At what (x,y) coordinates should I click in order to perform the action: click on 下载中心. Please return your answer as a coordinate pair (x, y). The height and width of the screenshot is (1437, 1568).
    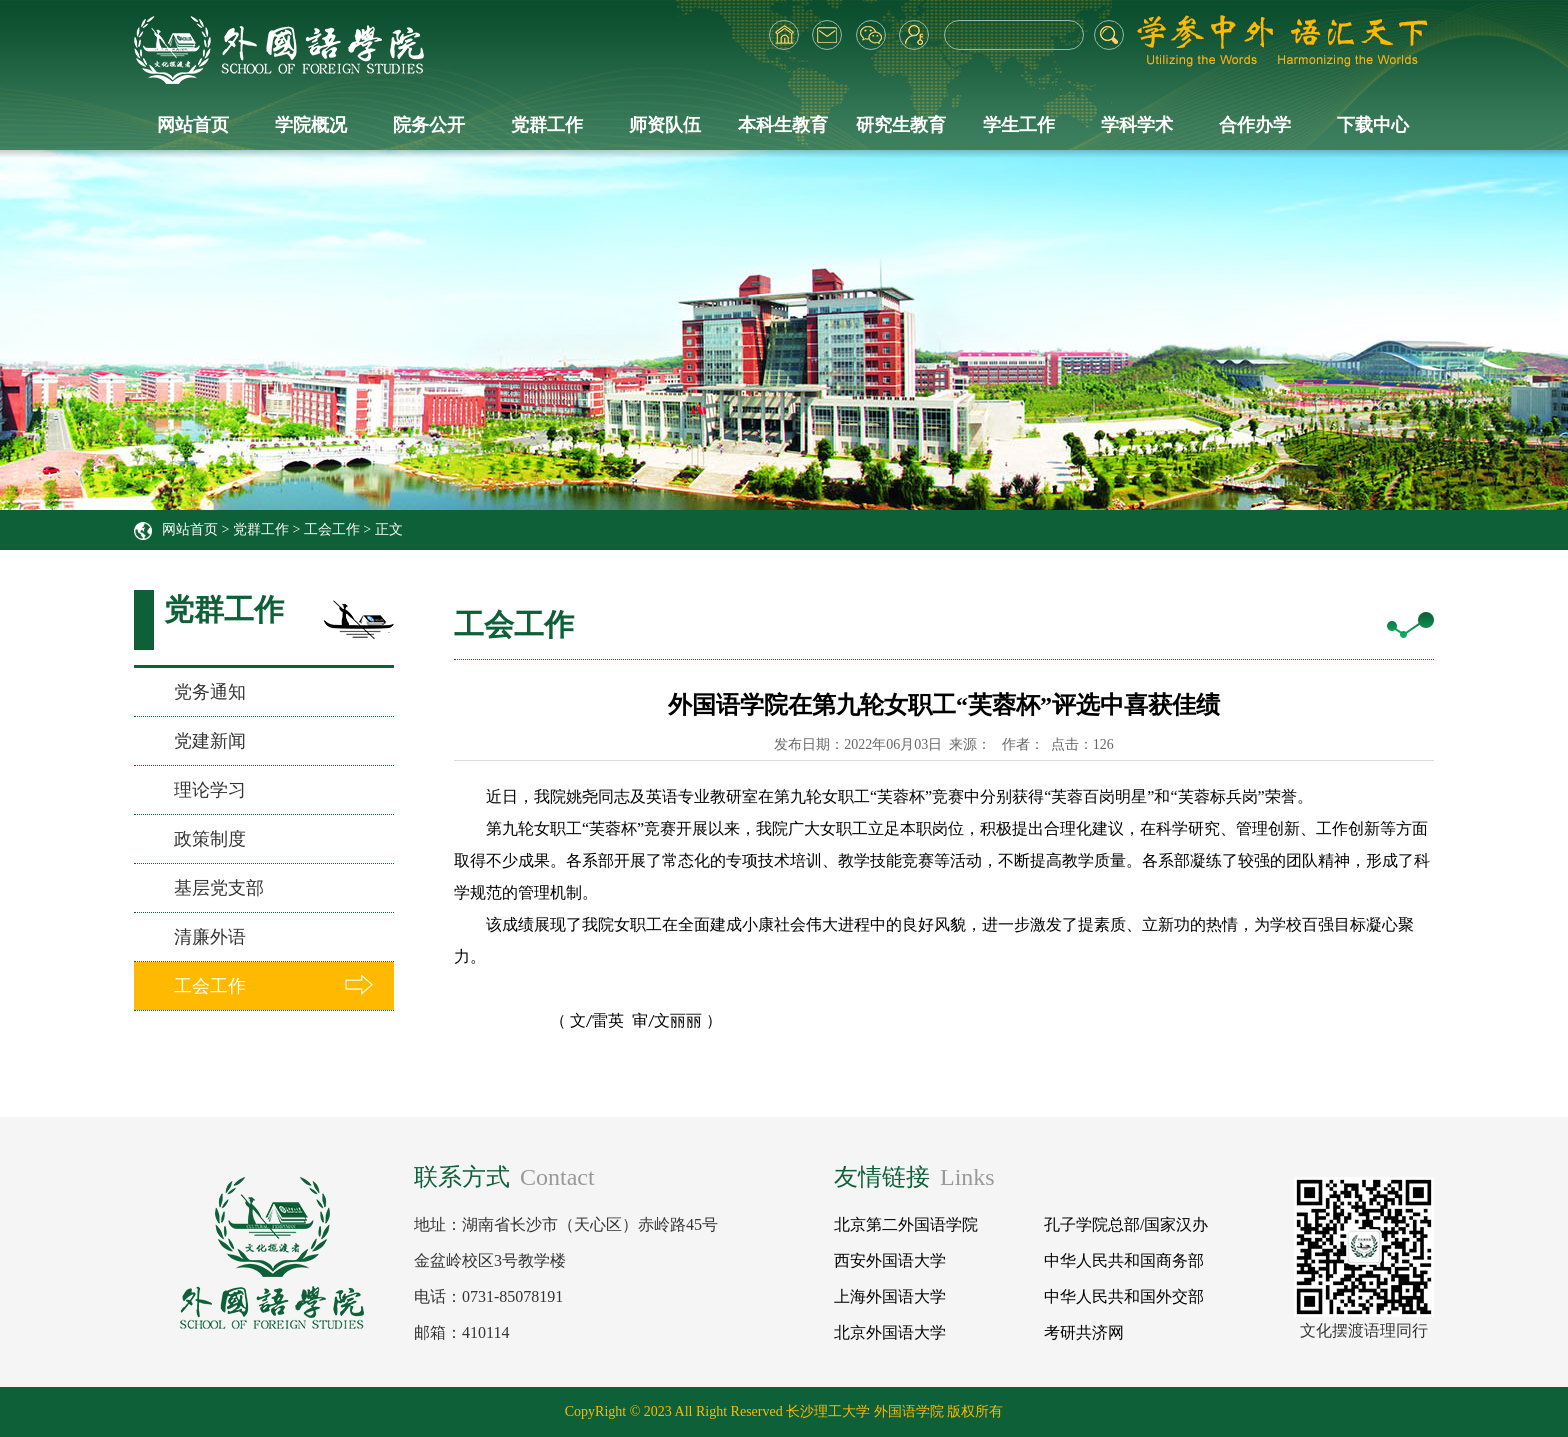
    Looking at the image, I should click on (1373, 125).